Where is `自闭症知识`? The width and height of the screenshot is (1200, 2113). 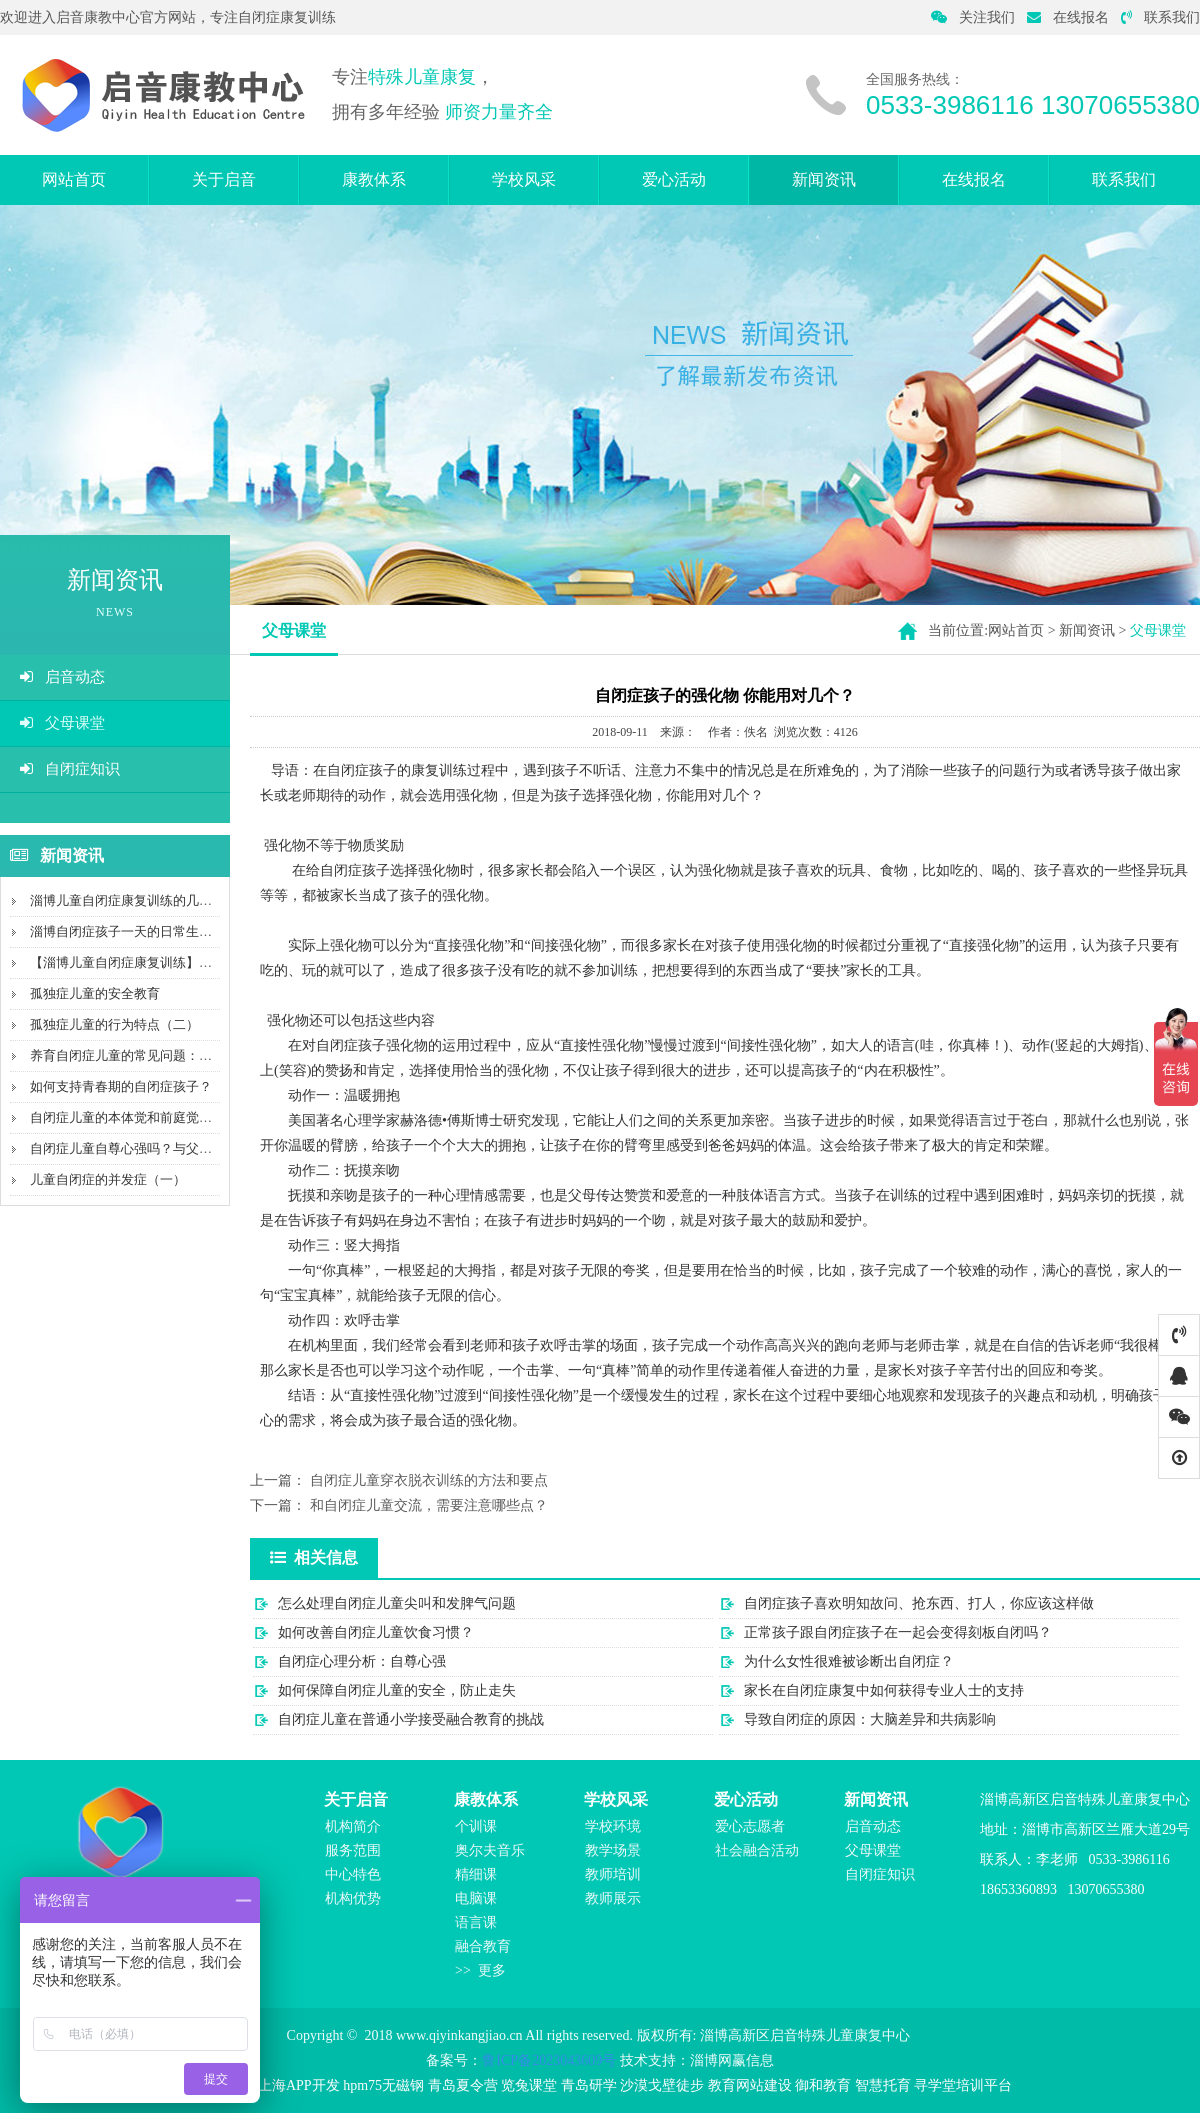
自闭症知识 is located at coordinates (70, 769).